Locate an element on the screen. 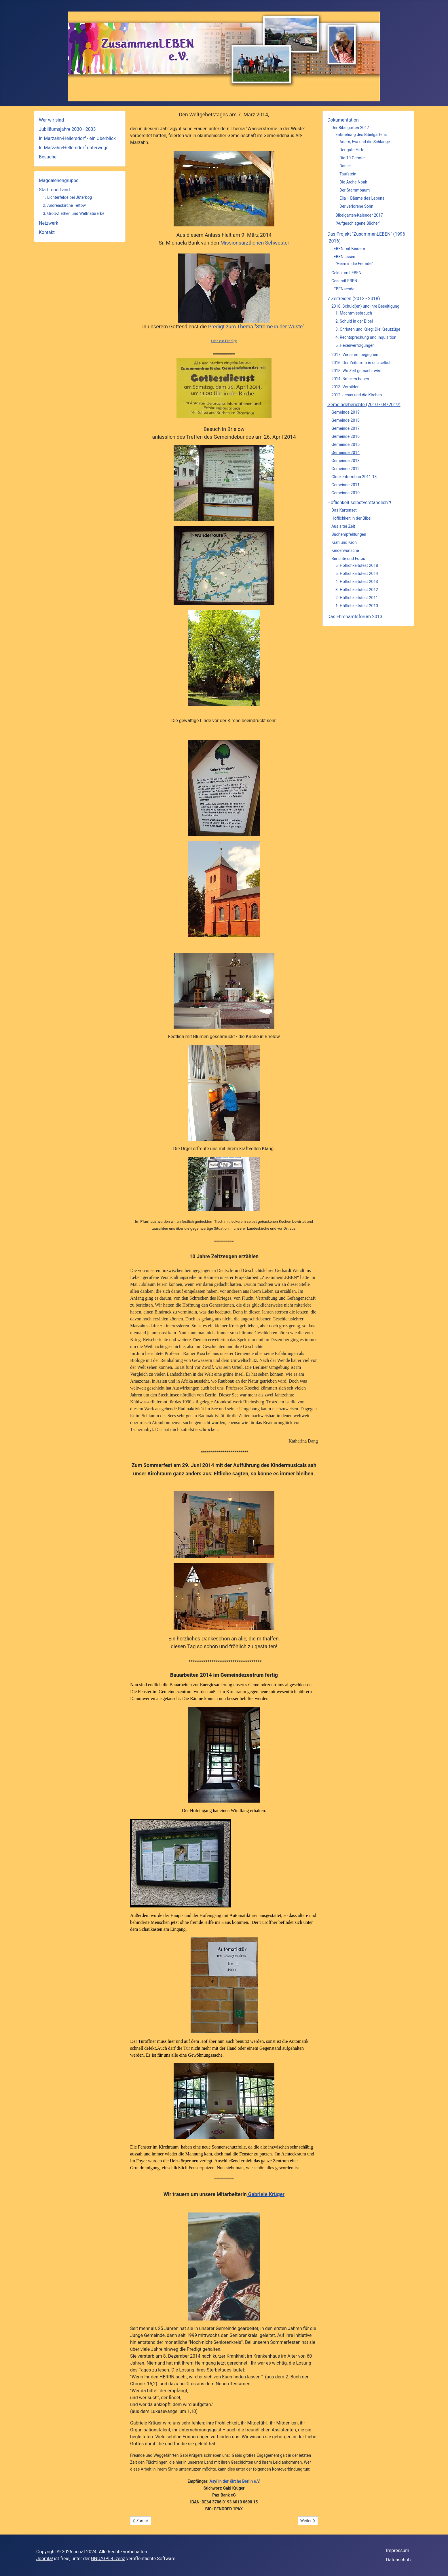 The image size is (448, 2576). Dokumentation is located at coordinates (343, 120).